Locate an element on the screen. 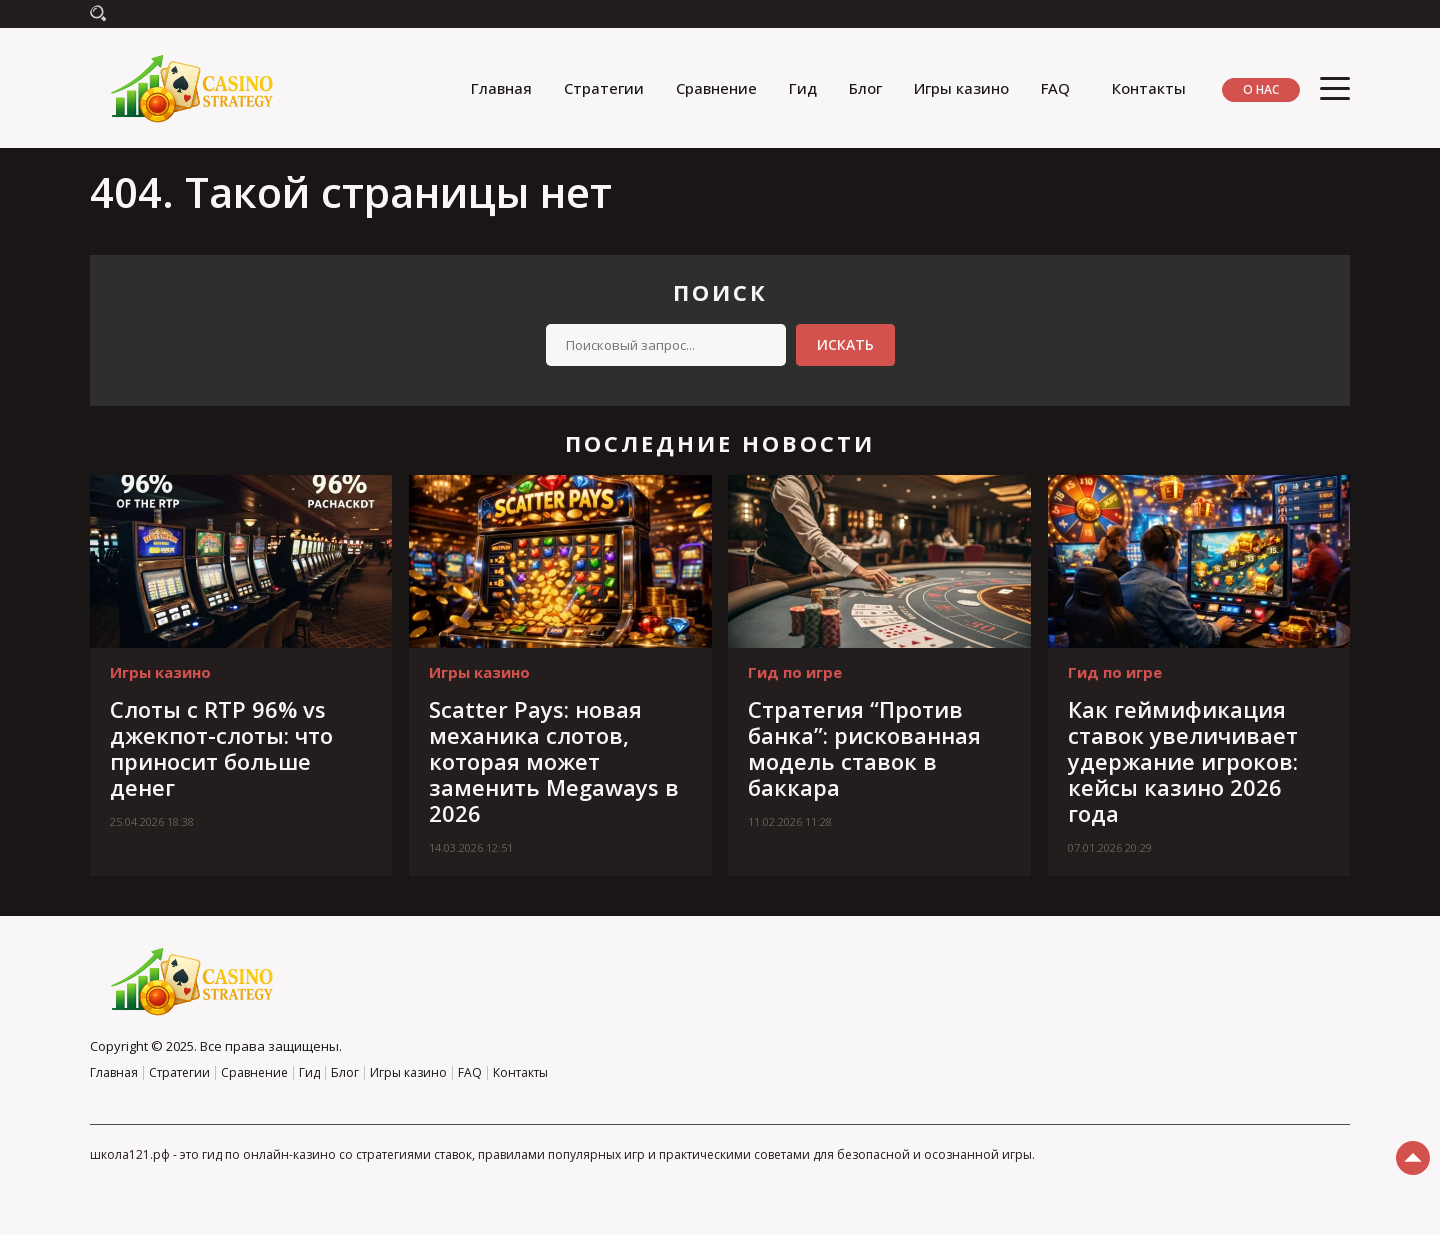 This screenshot has width=1440, height=1235. Контакты is located at coordinates (1149, 88).